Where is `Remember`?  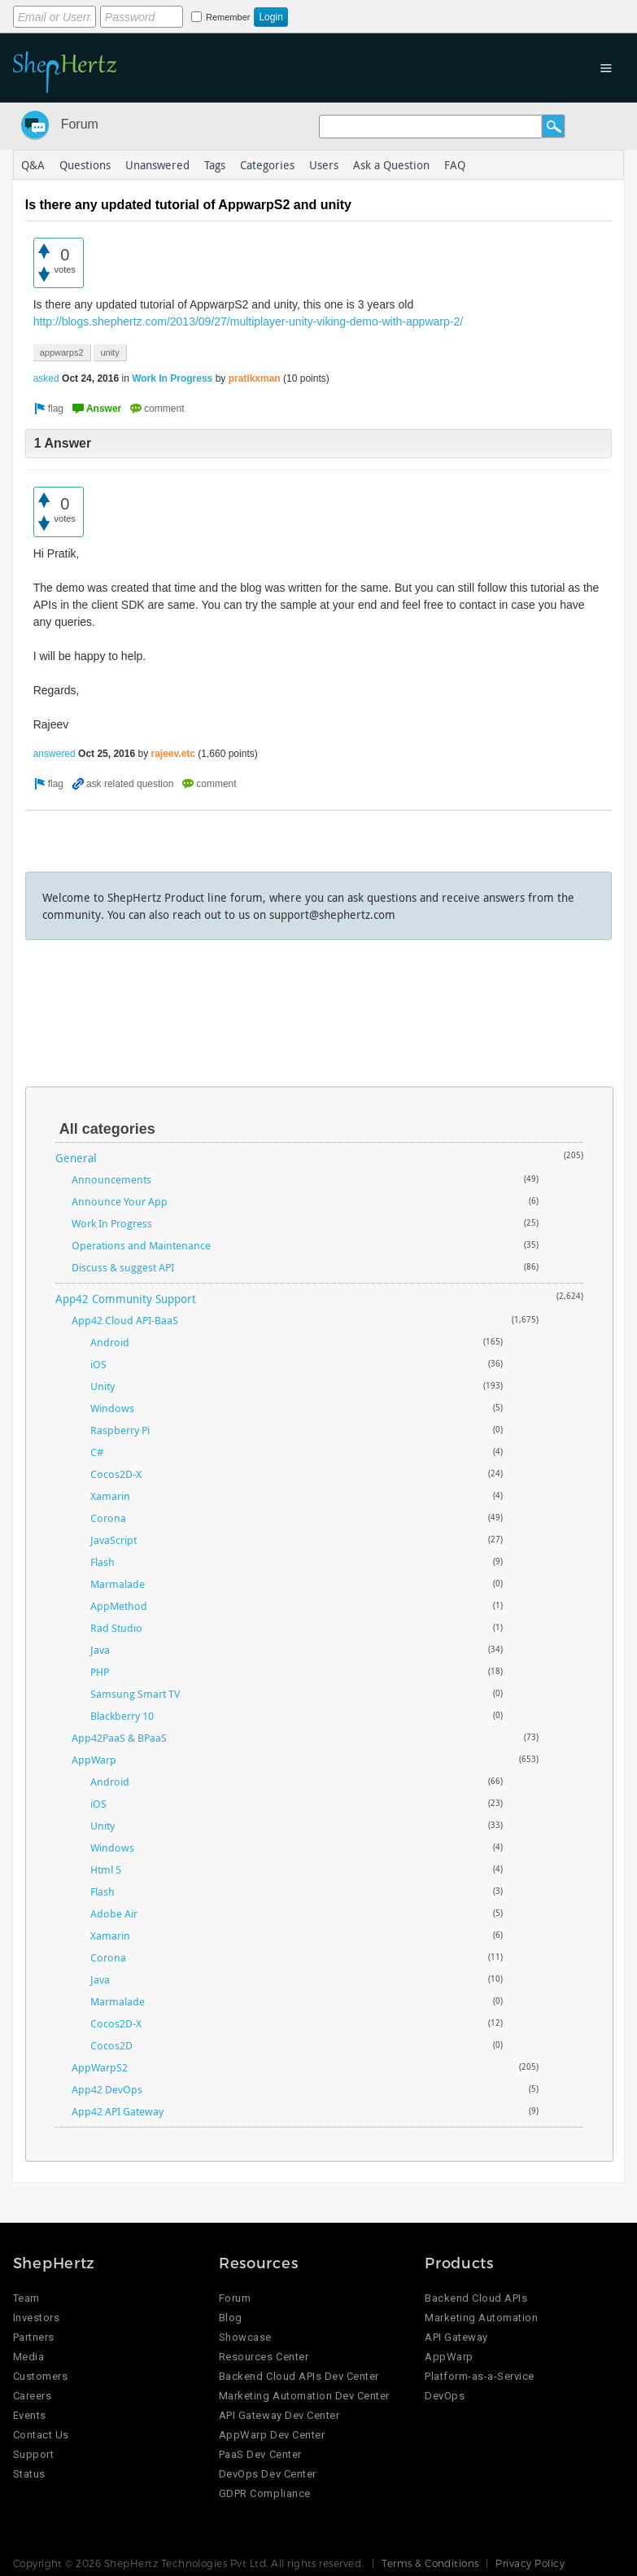
Remember is located at coordinates (228, 17).